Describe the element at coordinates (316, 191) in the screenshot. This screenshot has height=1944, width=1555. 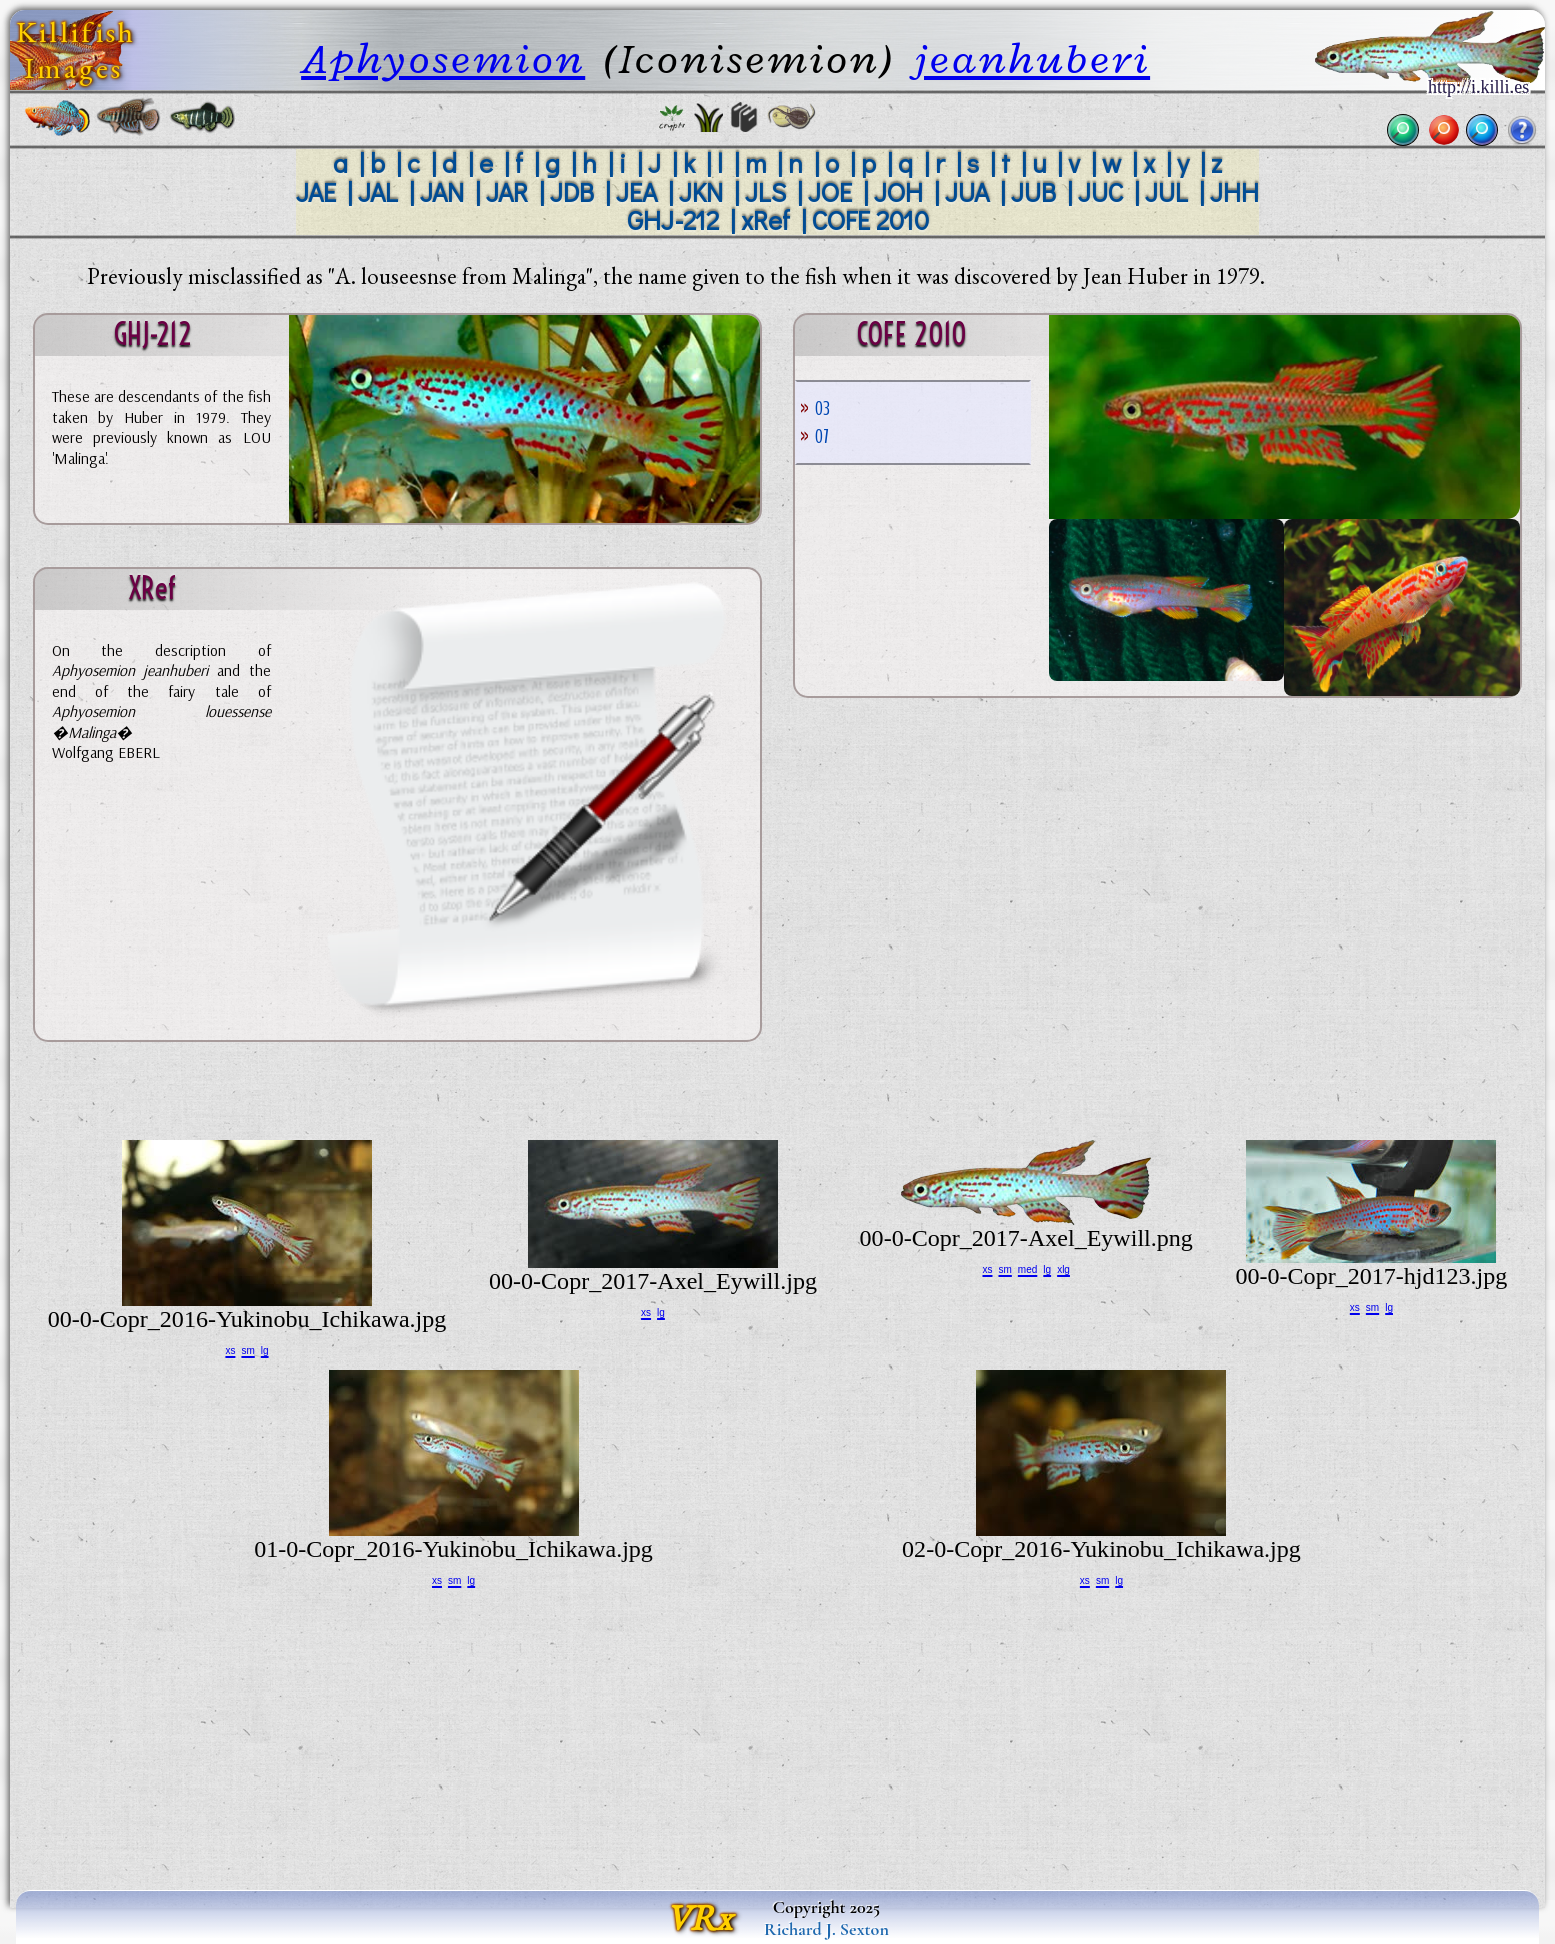
I see `JAE` at that location.